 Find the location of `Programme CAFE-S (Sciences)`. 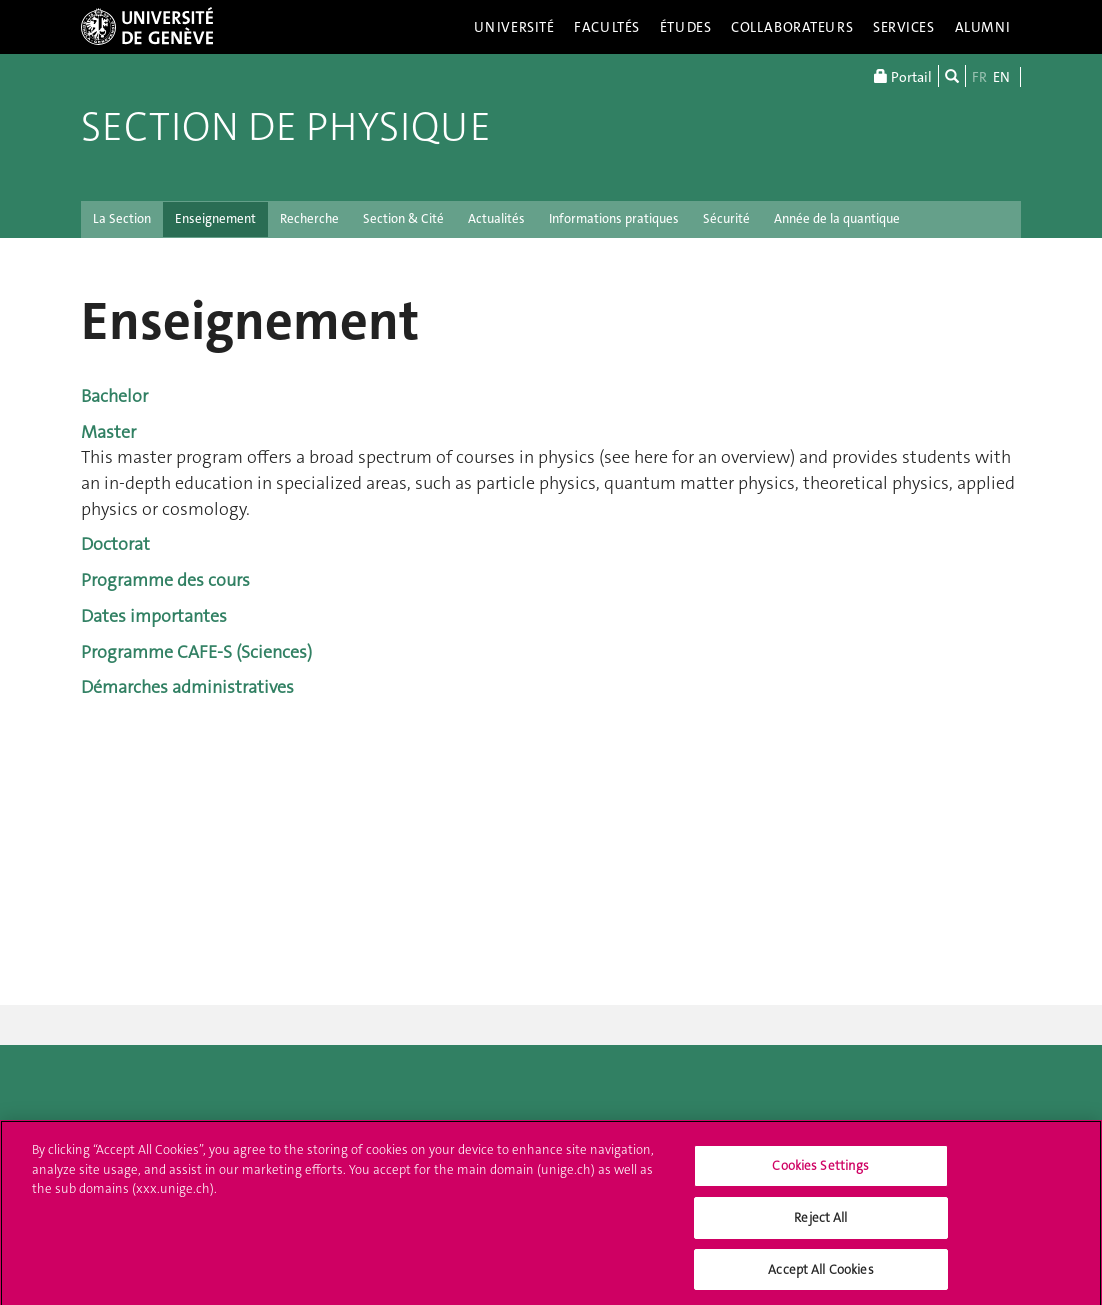

Programme CAFE-S (Sciences) is located at coordinates (196, 652).